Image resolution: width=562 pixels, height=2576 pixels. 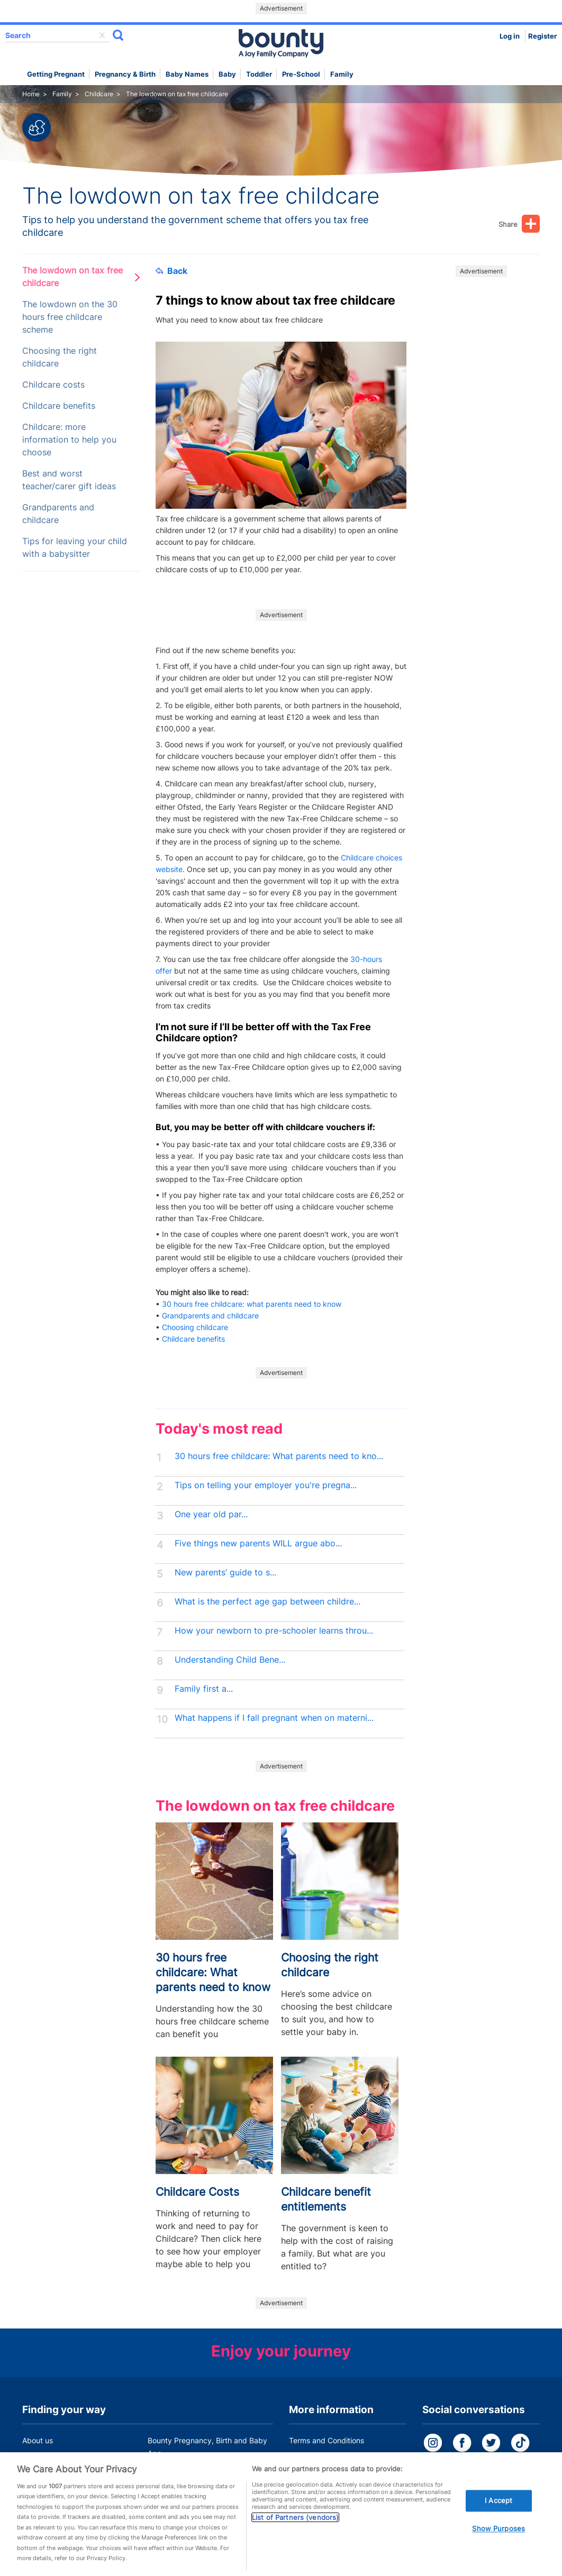 What do you see at coordinates (211, 1514) in the screenshot?
I see `One year old par...` at bounding box center [211, 1514].